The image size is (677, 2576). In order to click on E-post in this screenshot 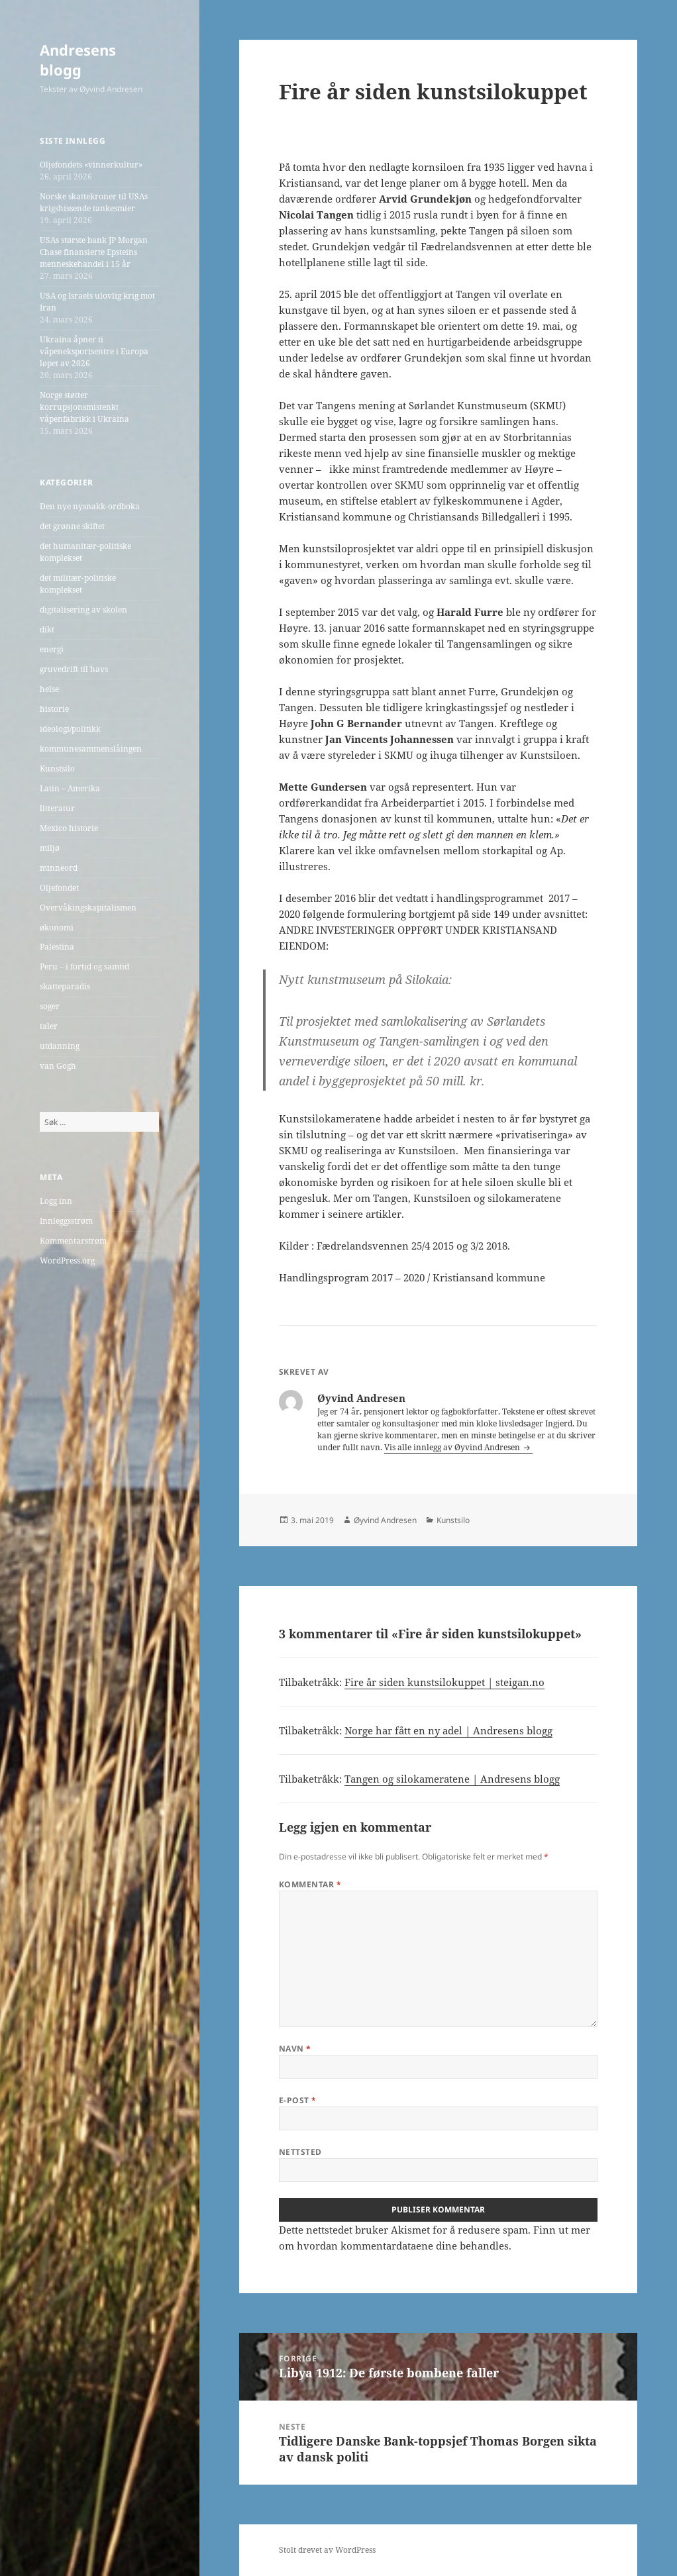, I will do `click(298, 2100)`.